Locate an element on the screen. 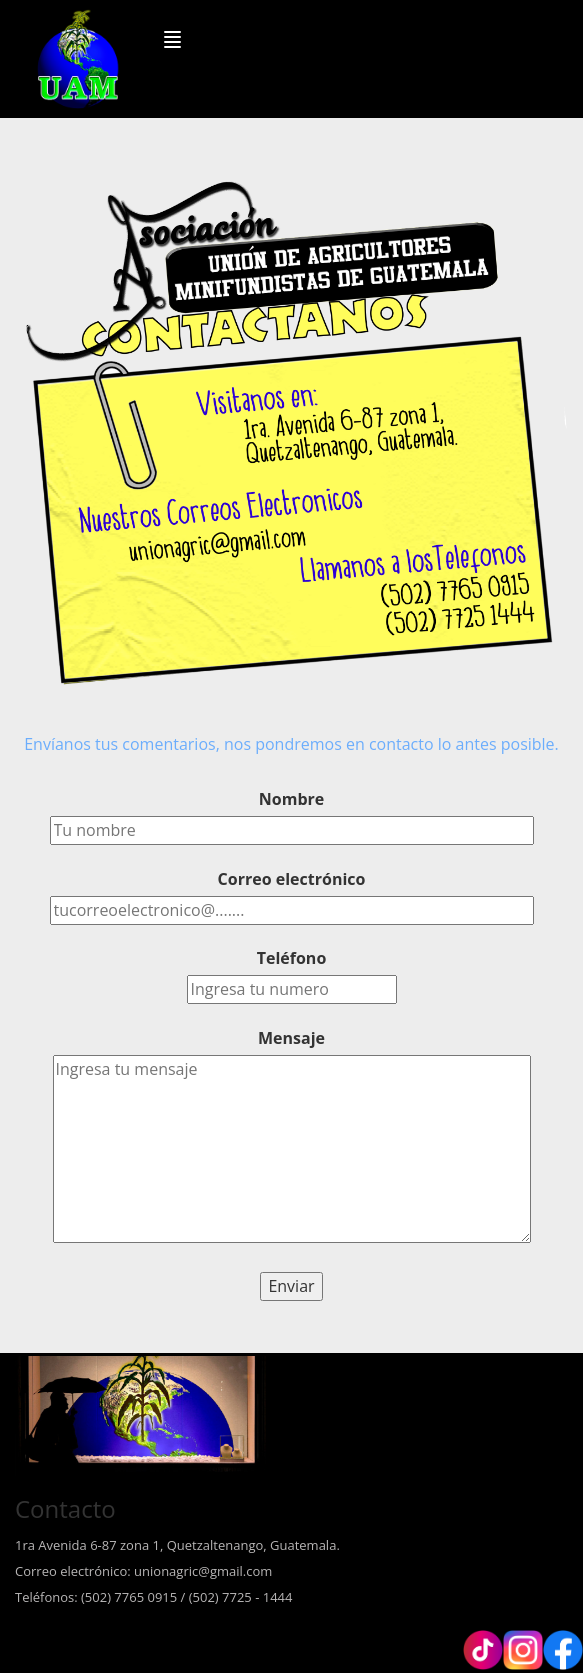  1ra Avenida 6-87 zona 1, Quetzaltenango, Guatemala. is located at coordinates (177, 1545).